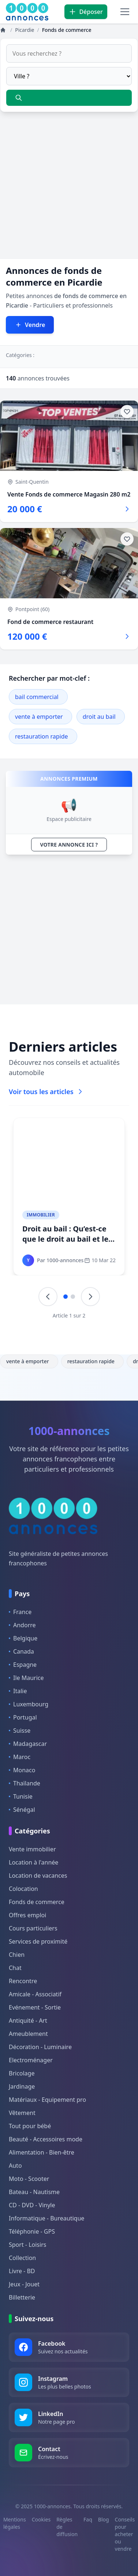 The height and width of the screenshot is (2576, 138). I want to click on Location de vacances, so click(38, 1875).